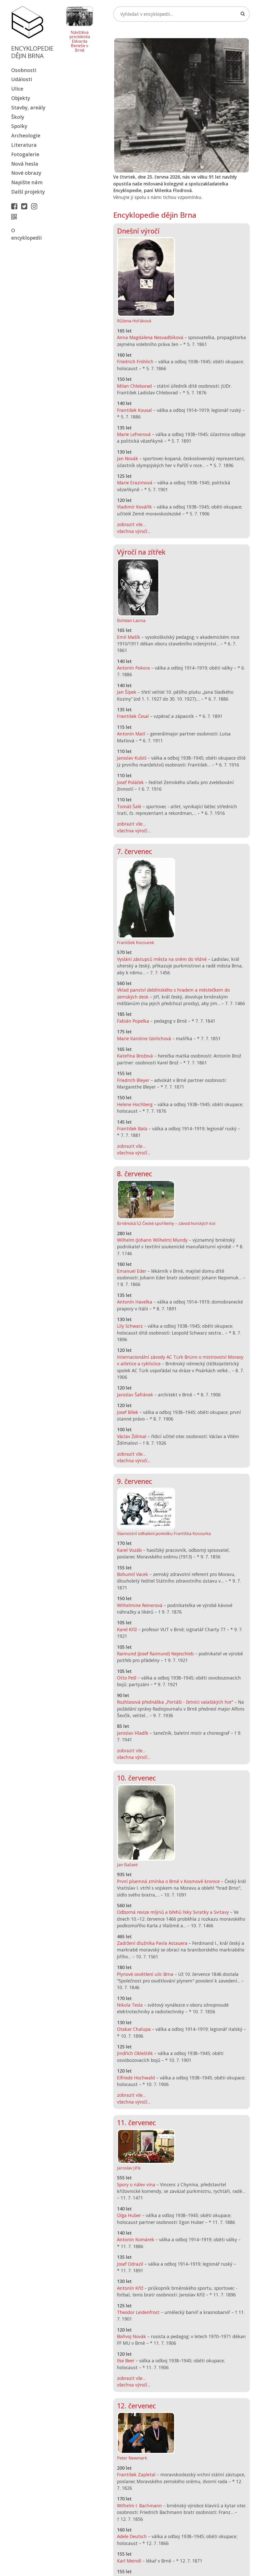 This screenshot has width=261, height=2576. What do you see at coordinates (134, 1302) in the screenshot?
I see `Antonín Havelka` at bounding box center [134, 1302].